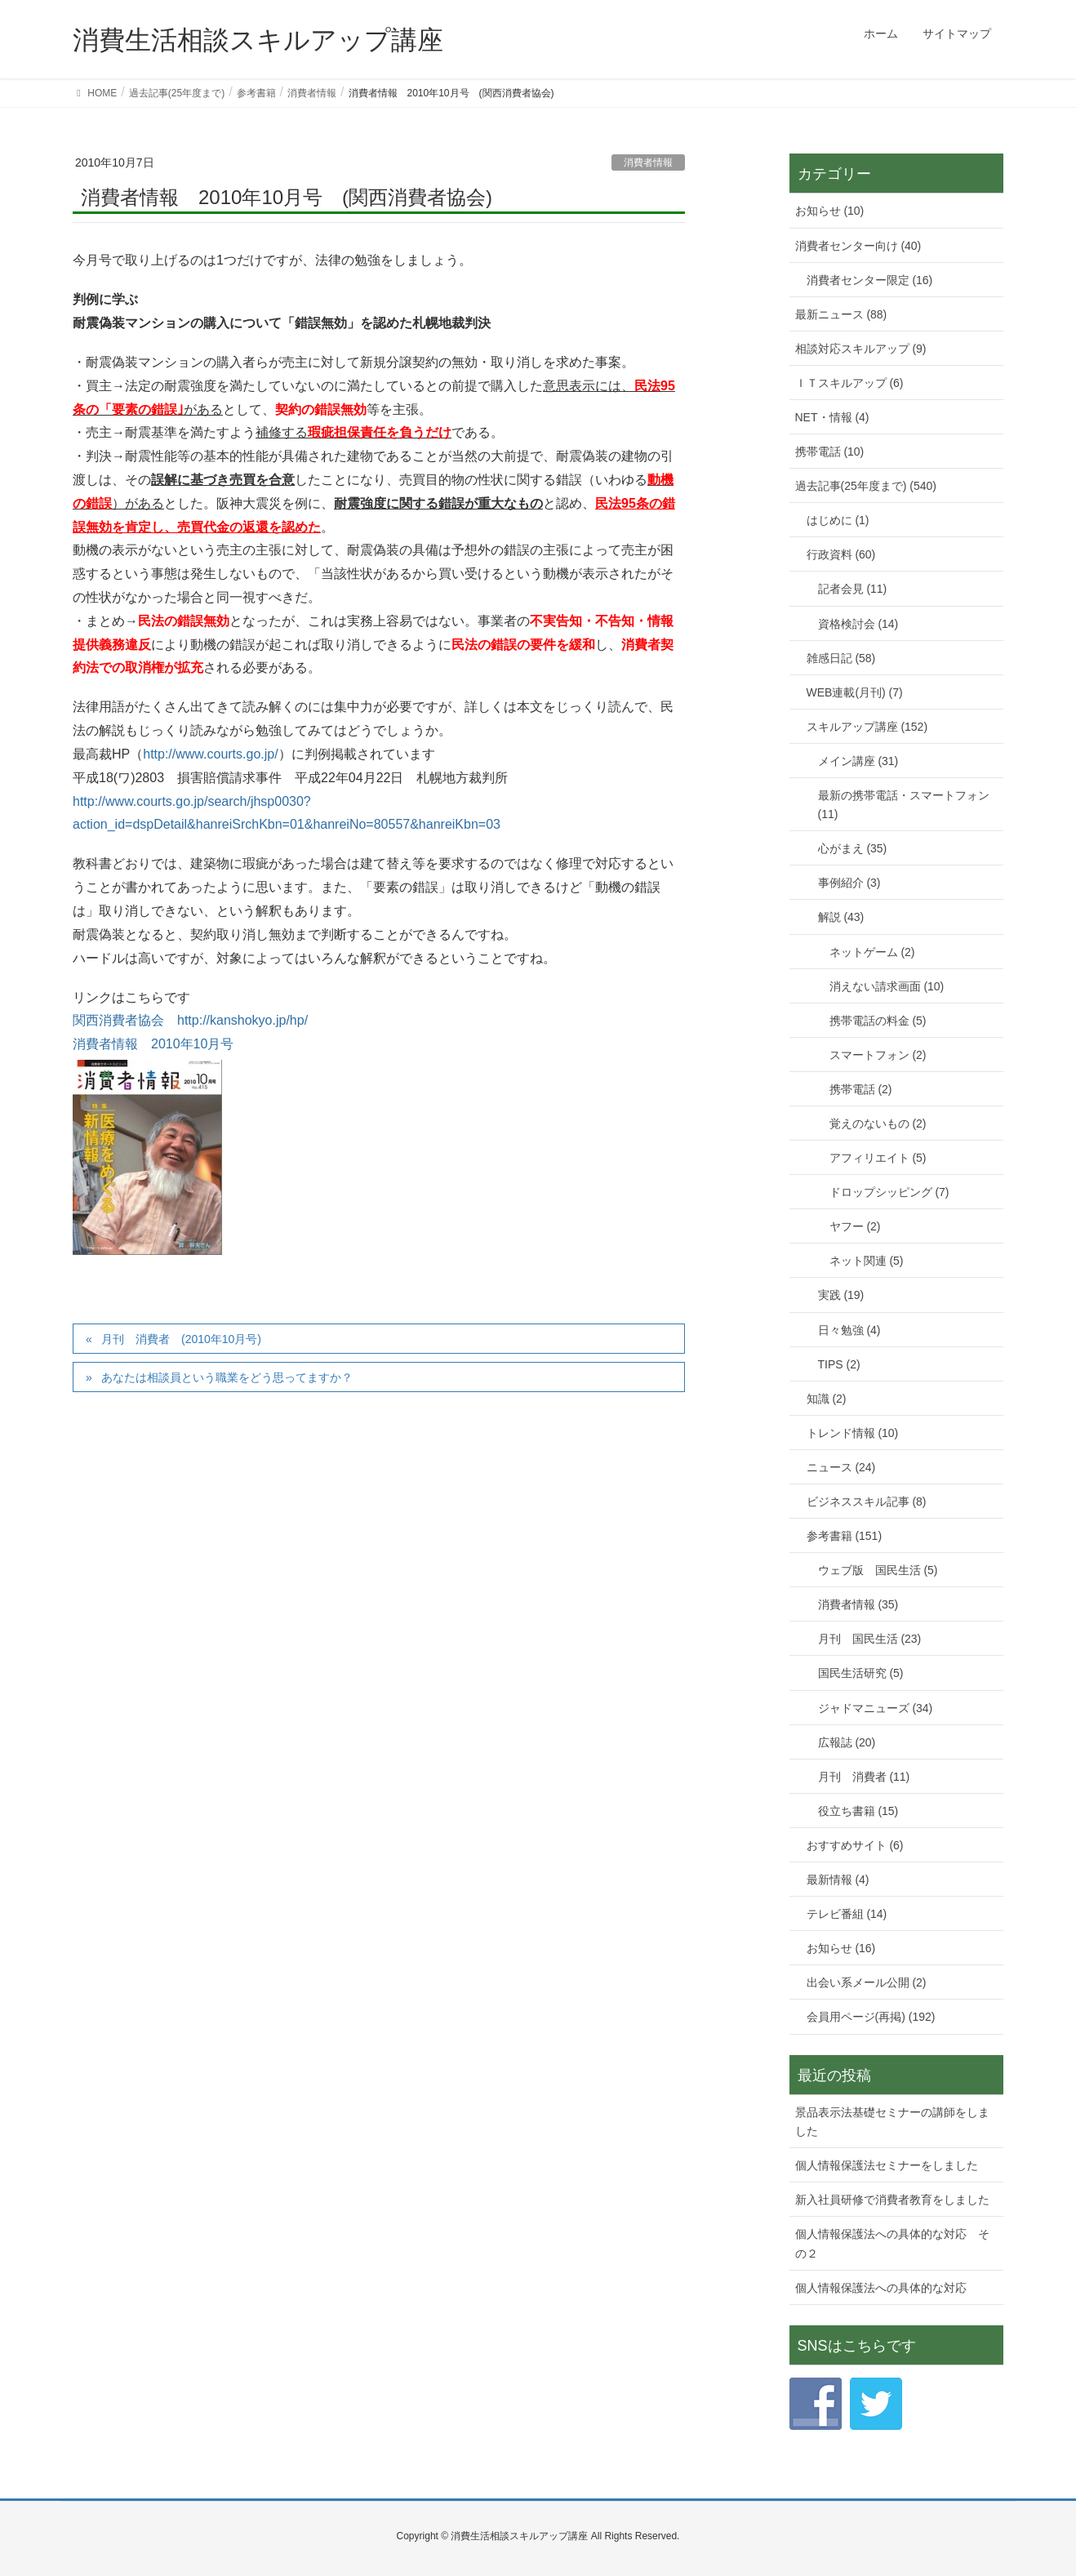 The width and height of the screenshot is (1076, 2576). Describe the element at coordinates (881, 2287) in the screenshot. I see `個人情報保護法への具体的な対応` at that location.